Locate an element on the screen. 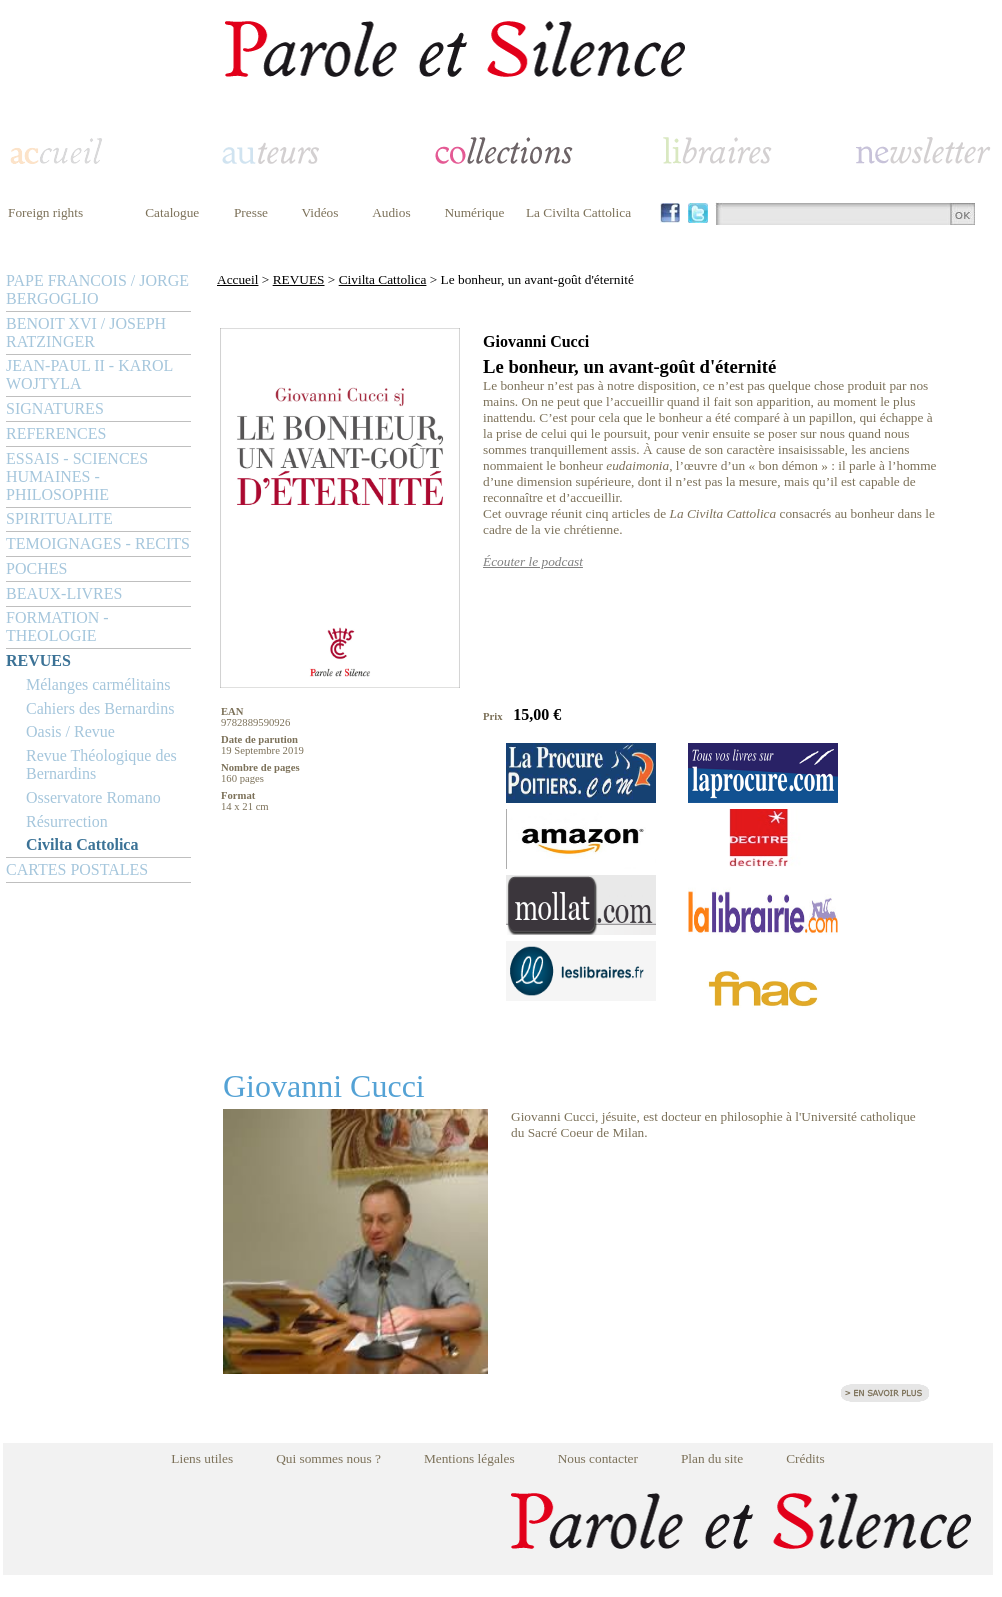 This screenshot has height=1597, width=1002. Accueil is located at coordinates (237, 279).